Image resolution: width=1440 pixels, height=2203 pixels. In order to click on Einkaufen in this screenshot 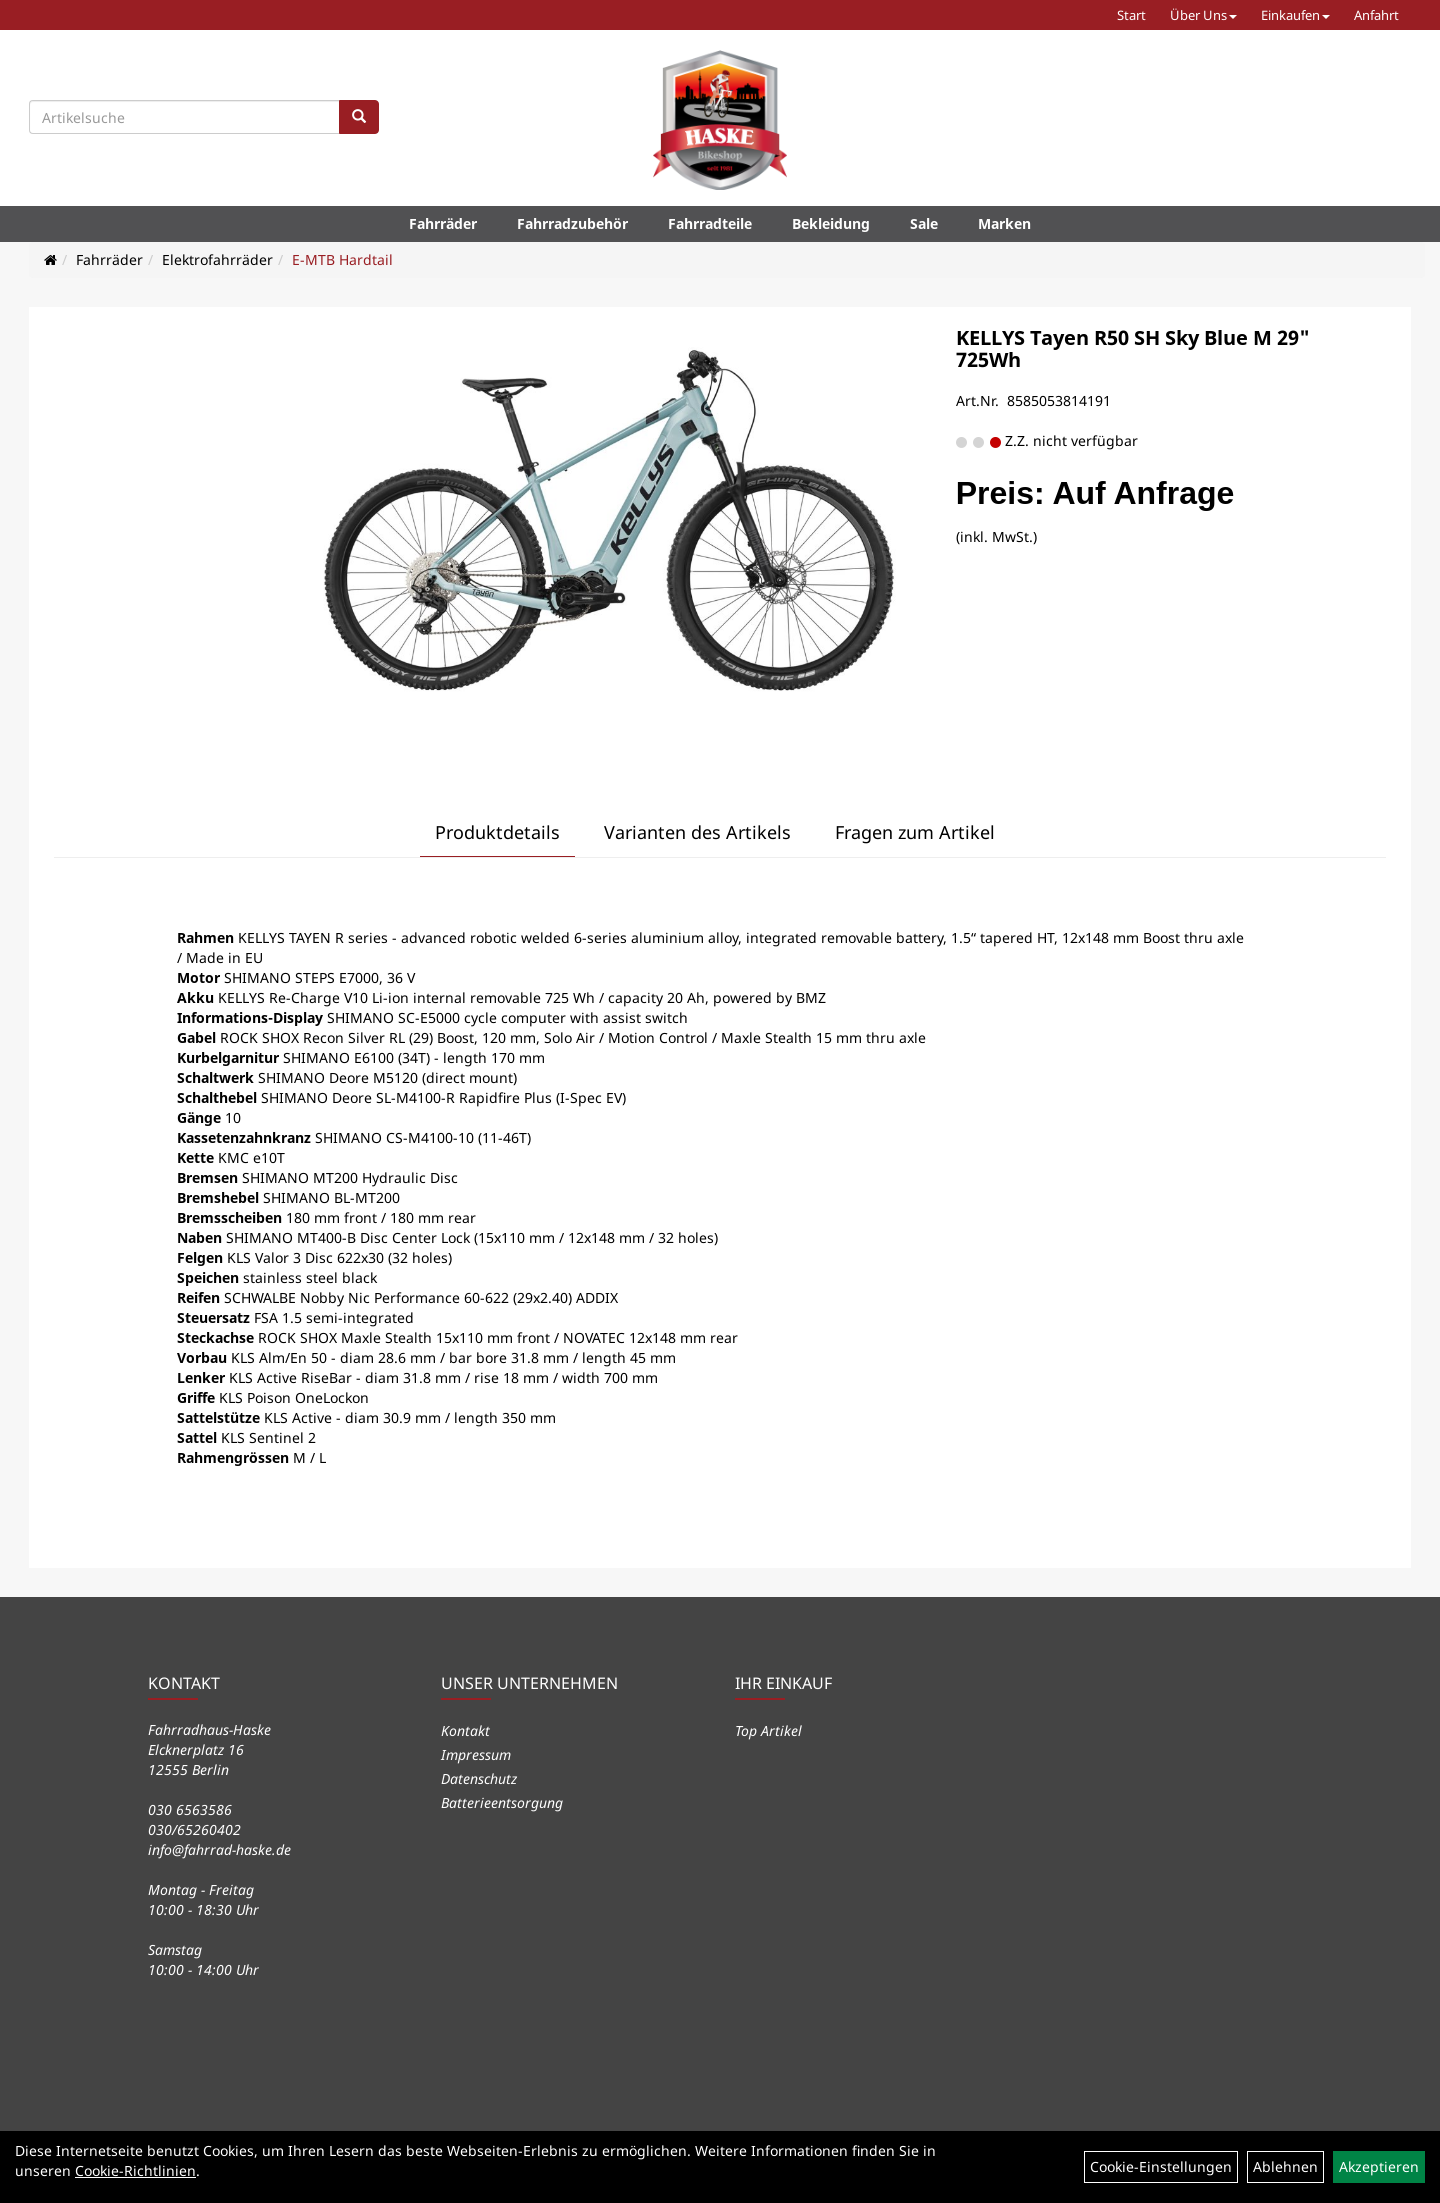, I will do `click(1295, 15)`.